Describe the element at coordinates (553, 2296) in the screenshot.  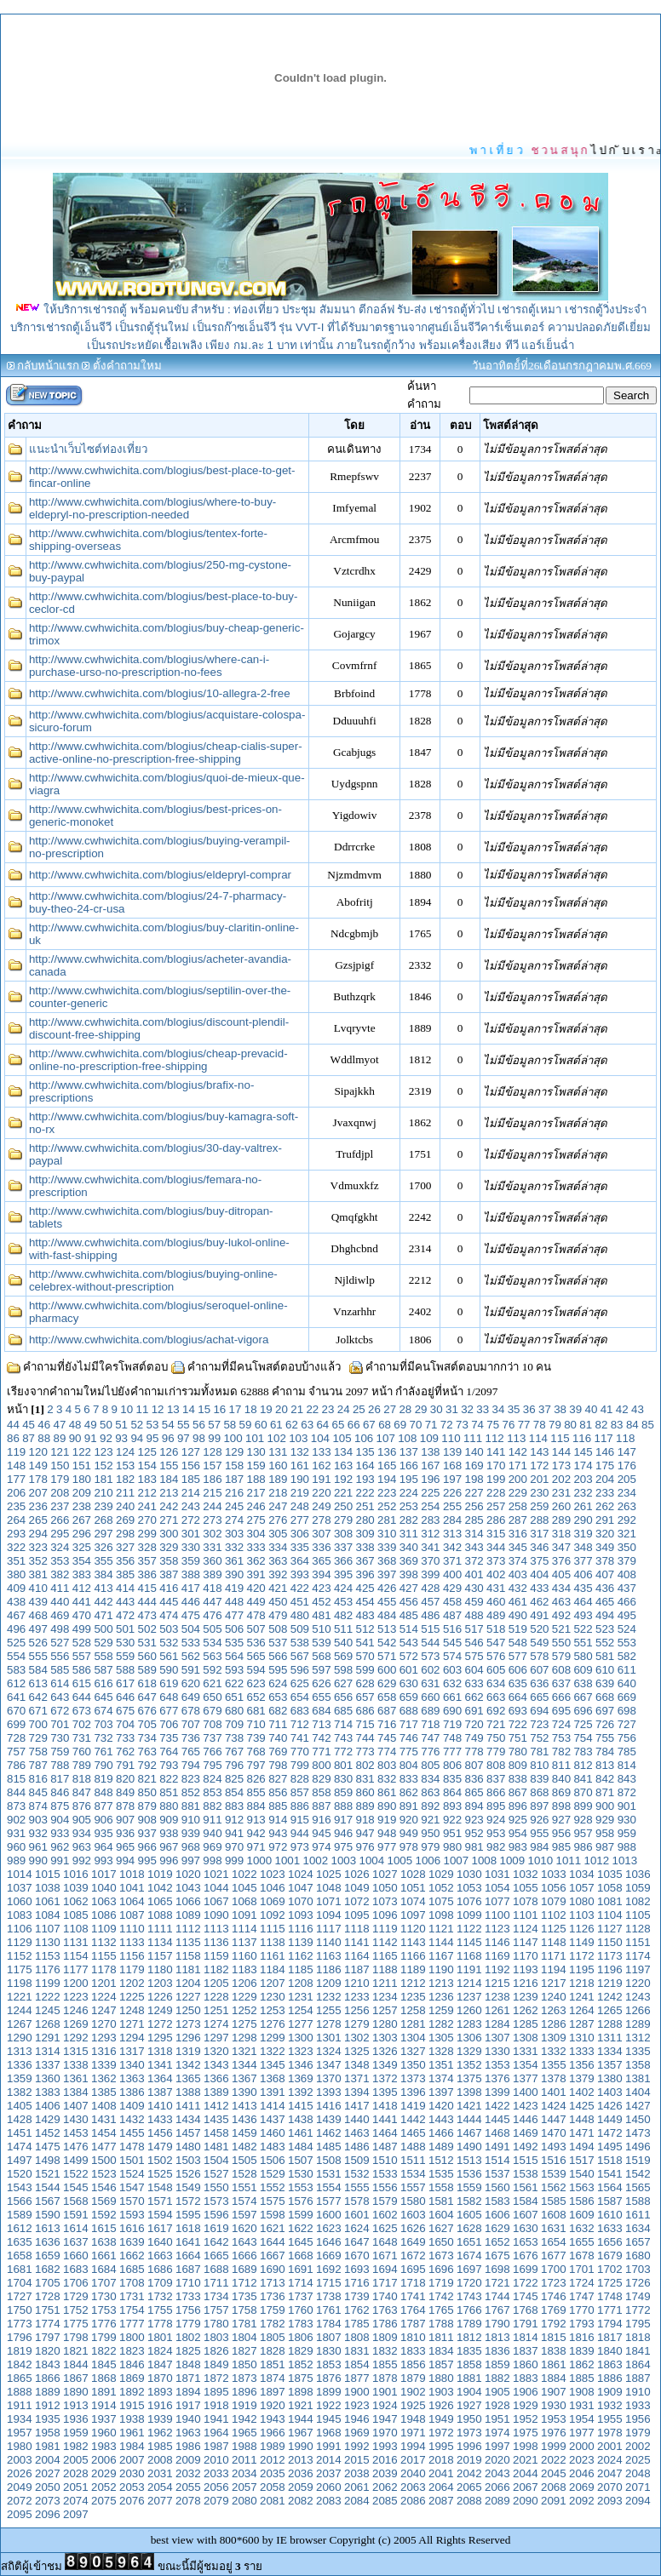
I see `1746` at that location.